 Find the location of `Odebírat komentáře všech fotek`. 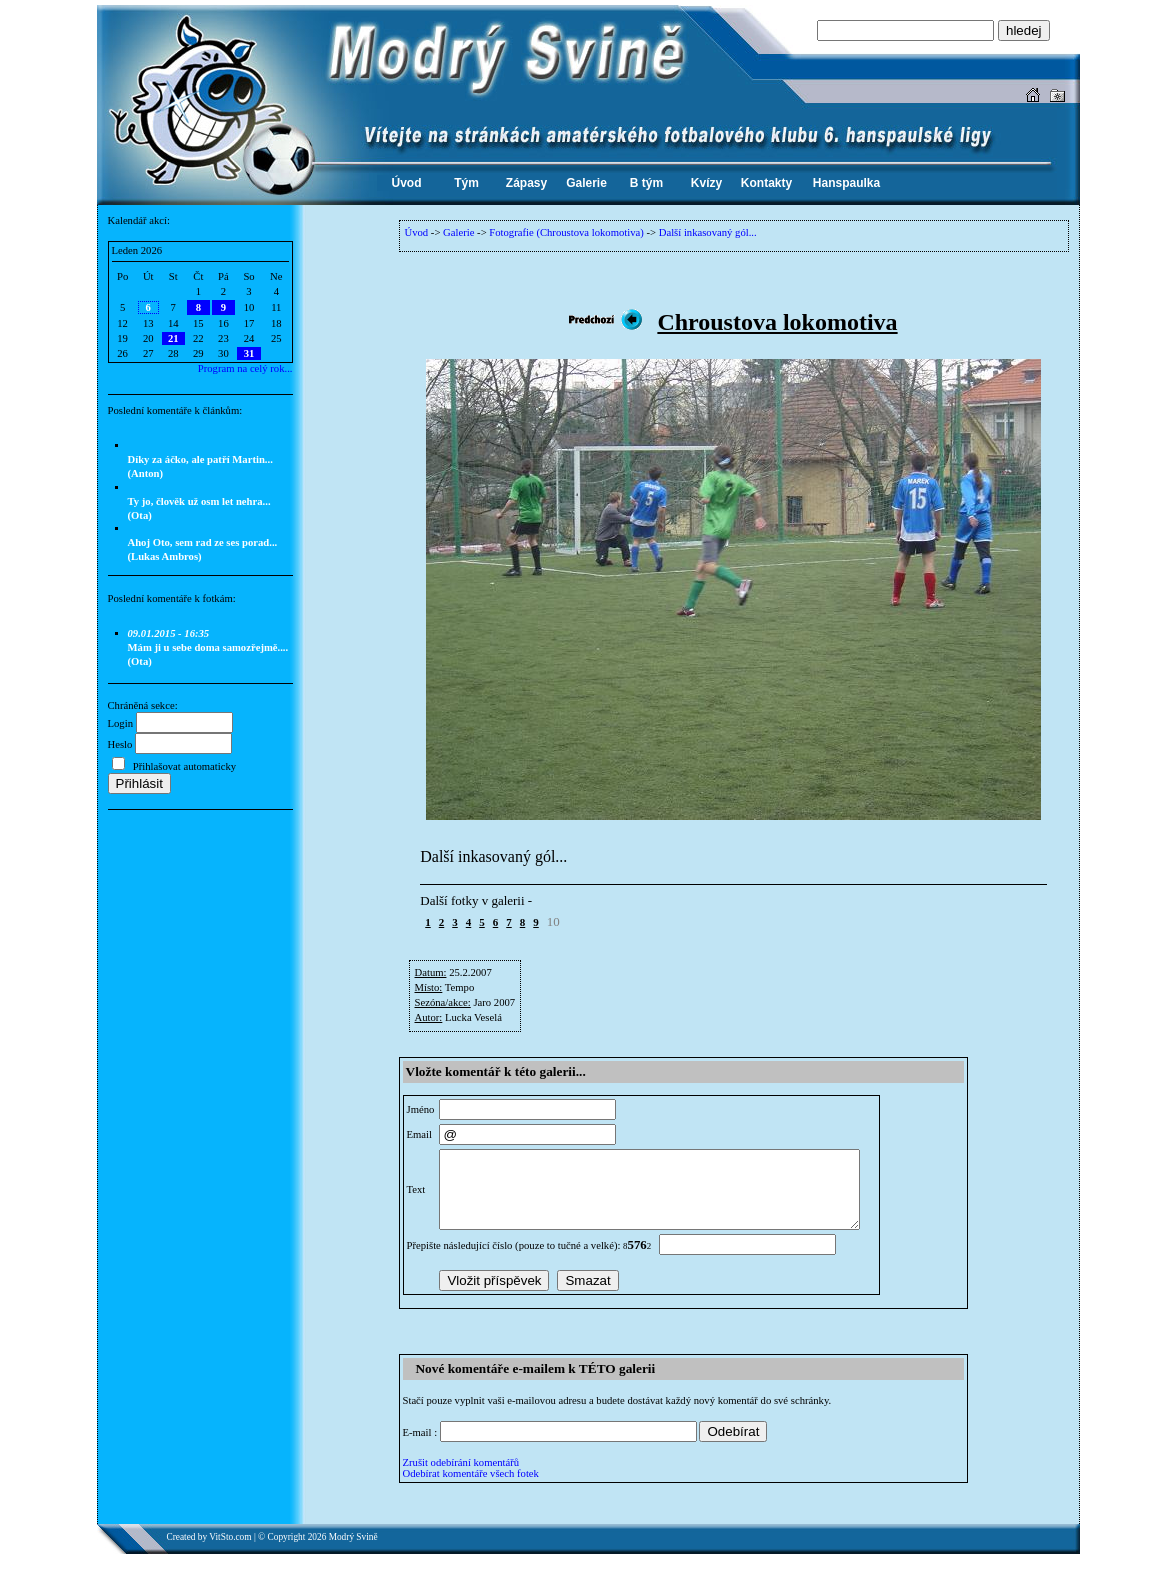

Odebírat komentáře všech fotek is located at coordinates (471, 1488).